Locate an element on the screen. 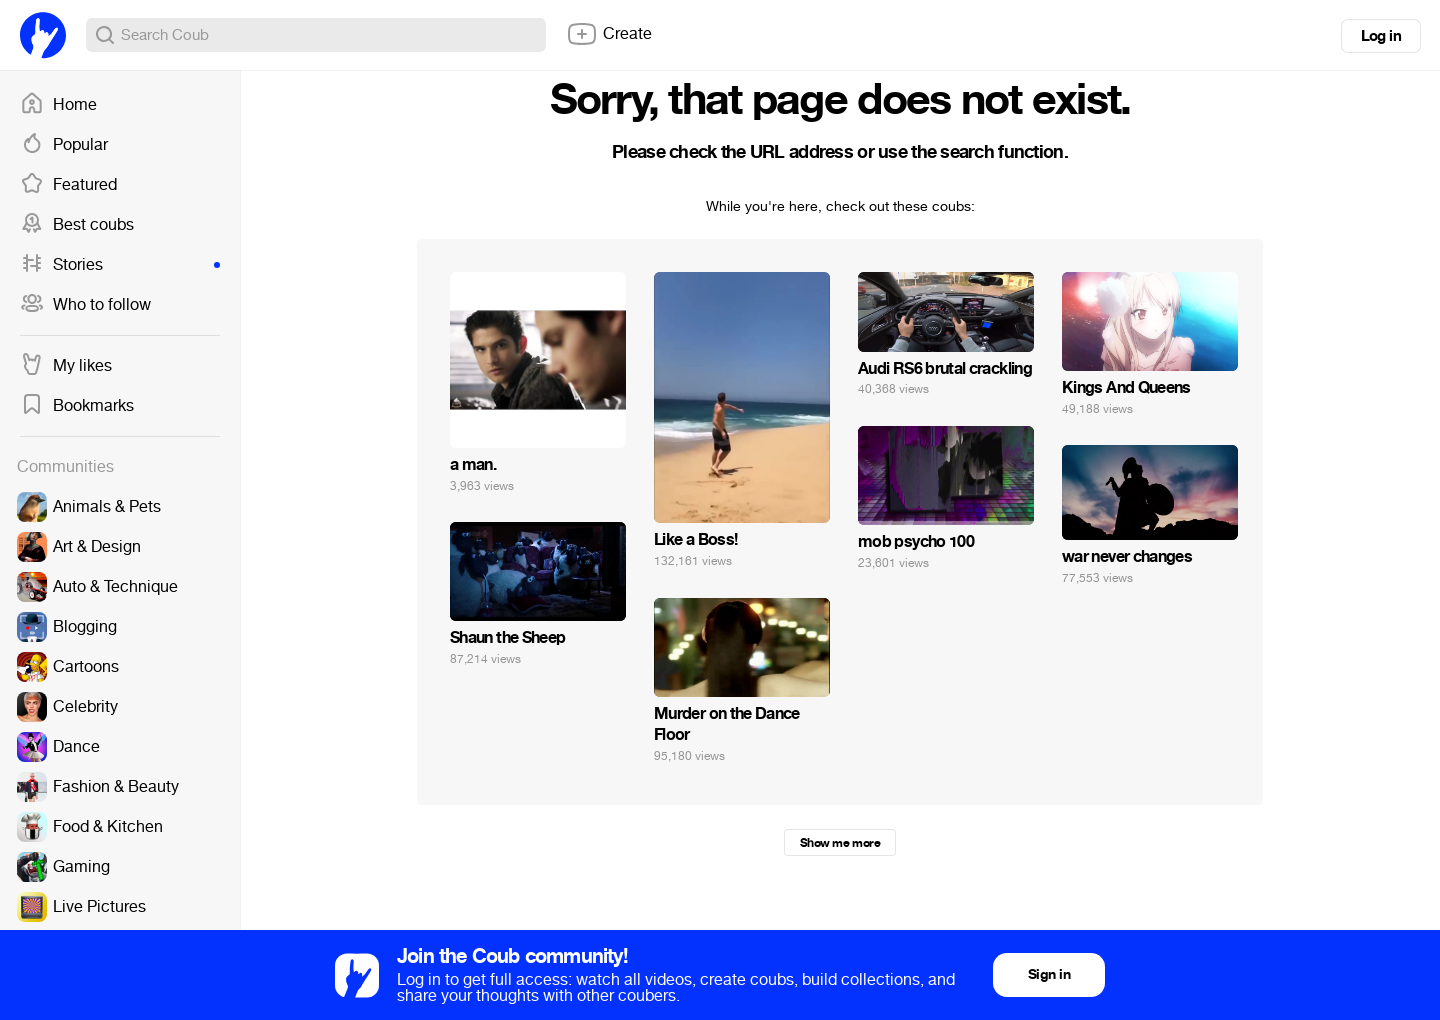  Popular is located at coordinates (64, 145).